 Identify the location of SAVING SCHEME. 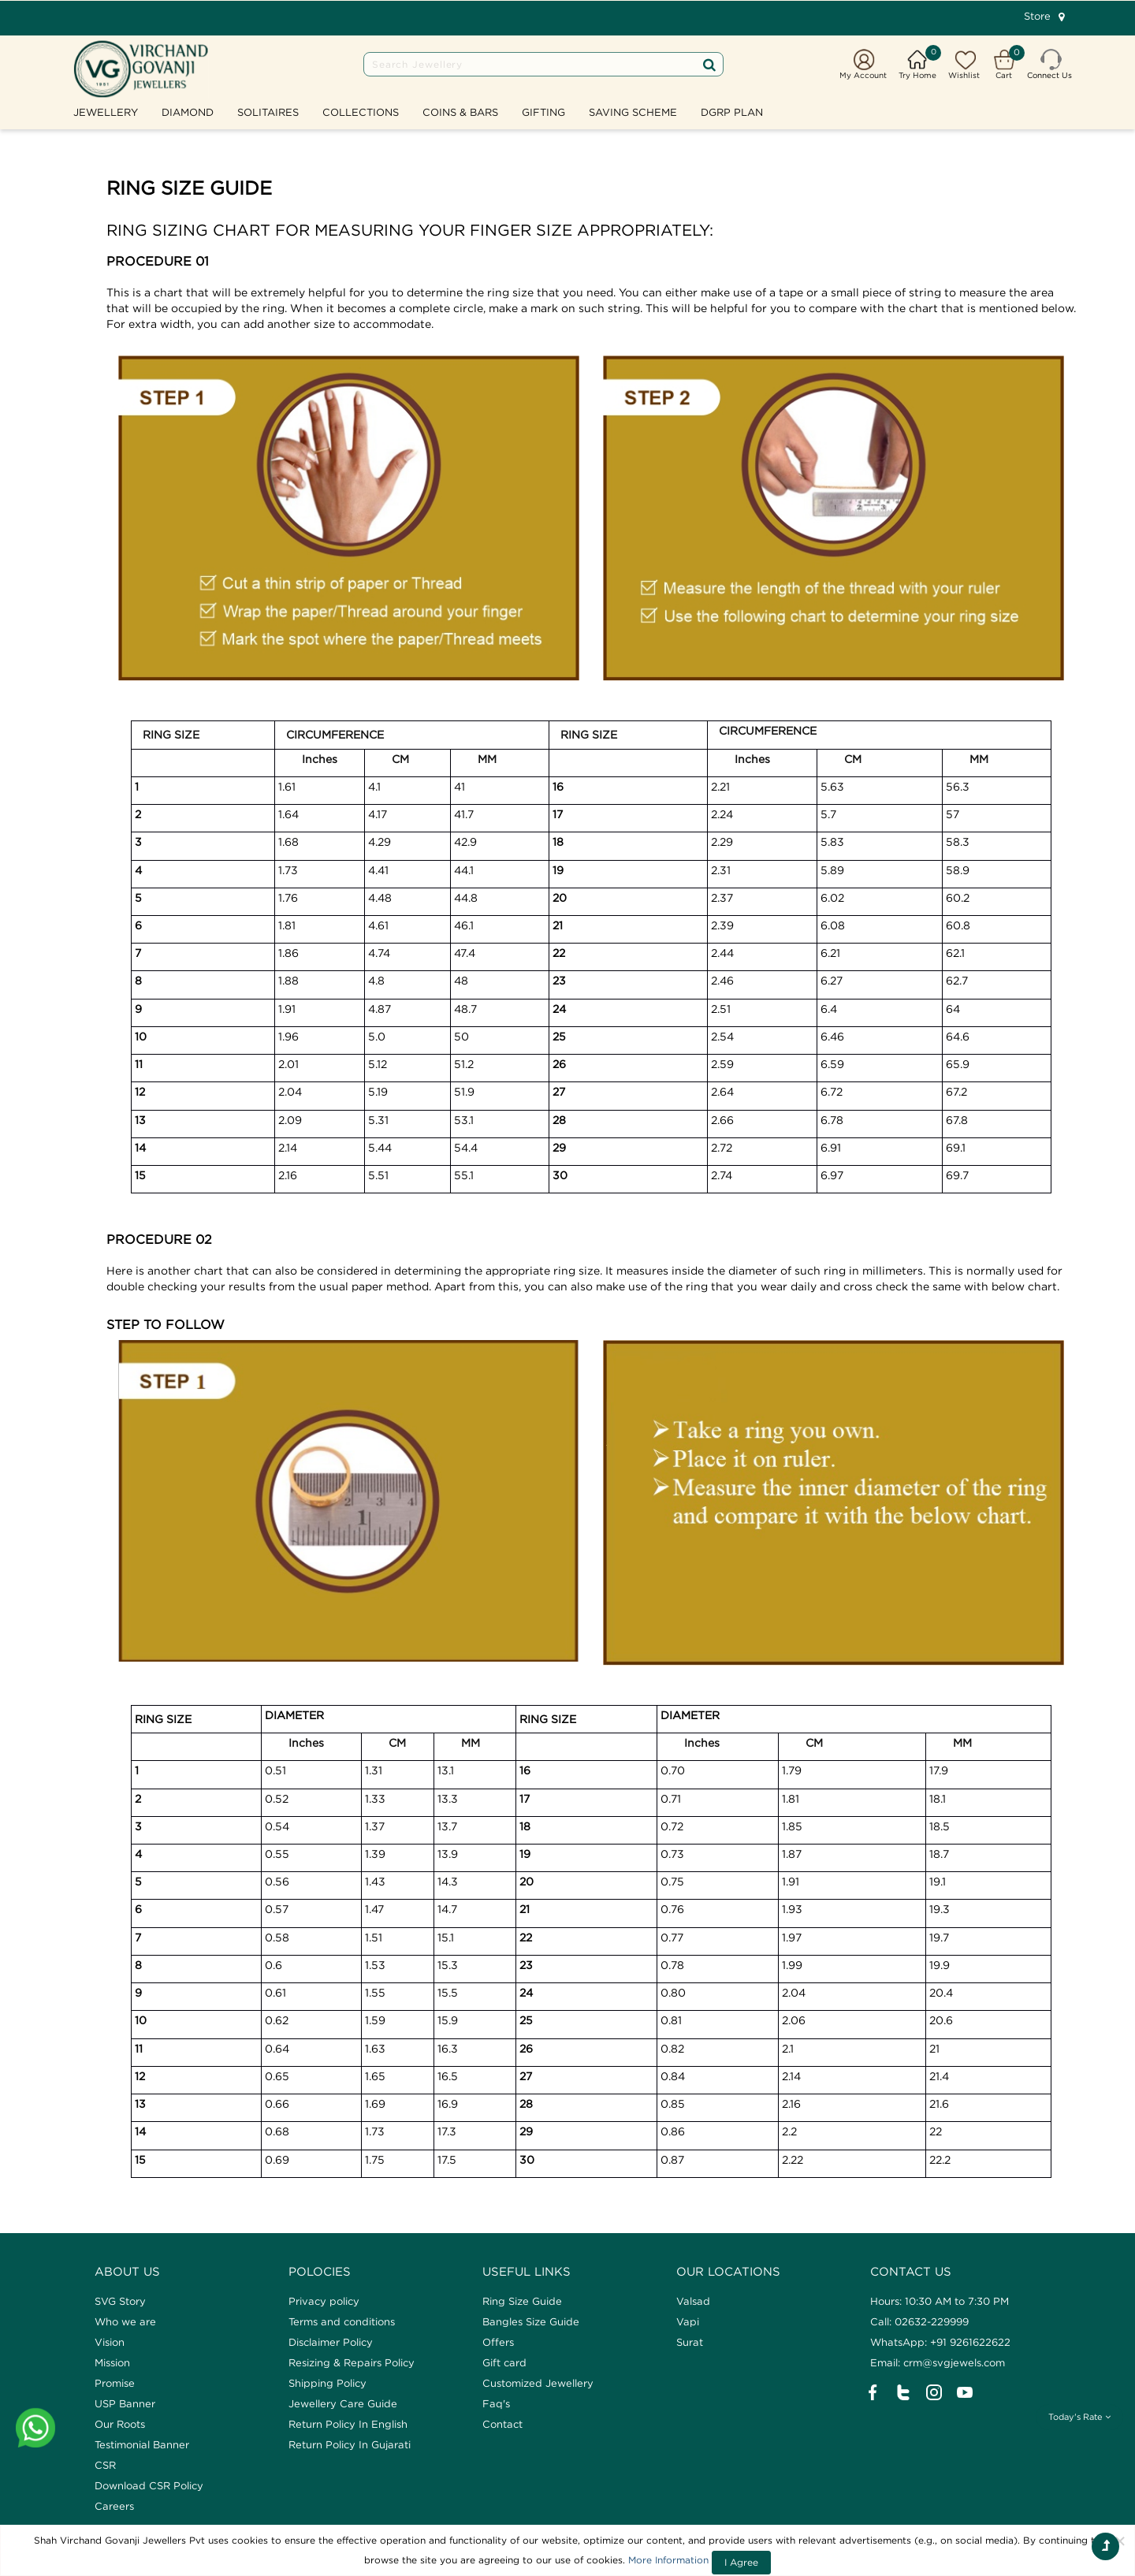
(633, 111).